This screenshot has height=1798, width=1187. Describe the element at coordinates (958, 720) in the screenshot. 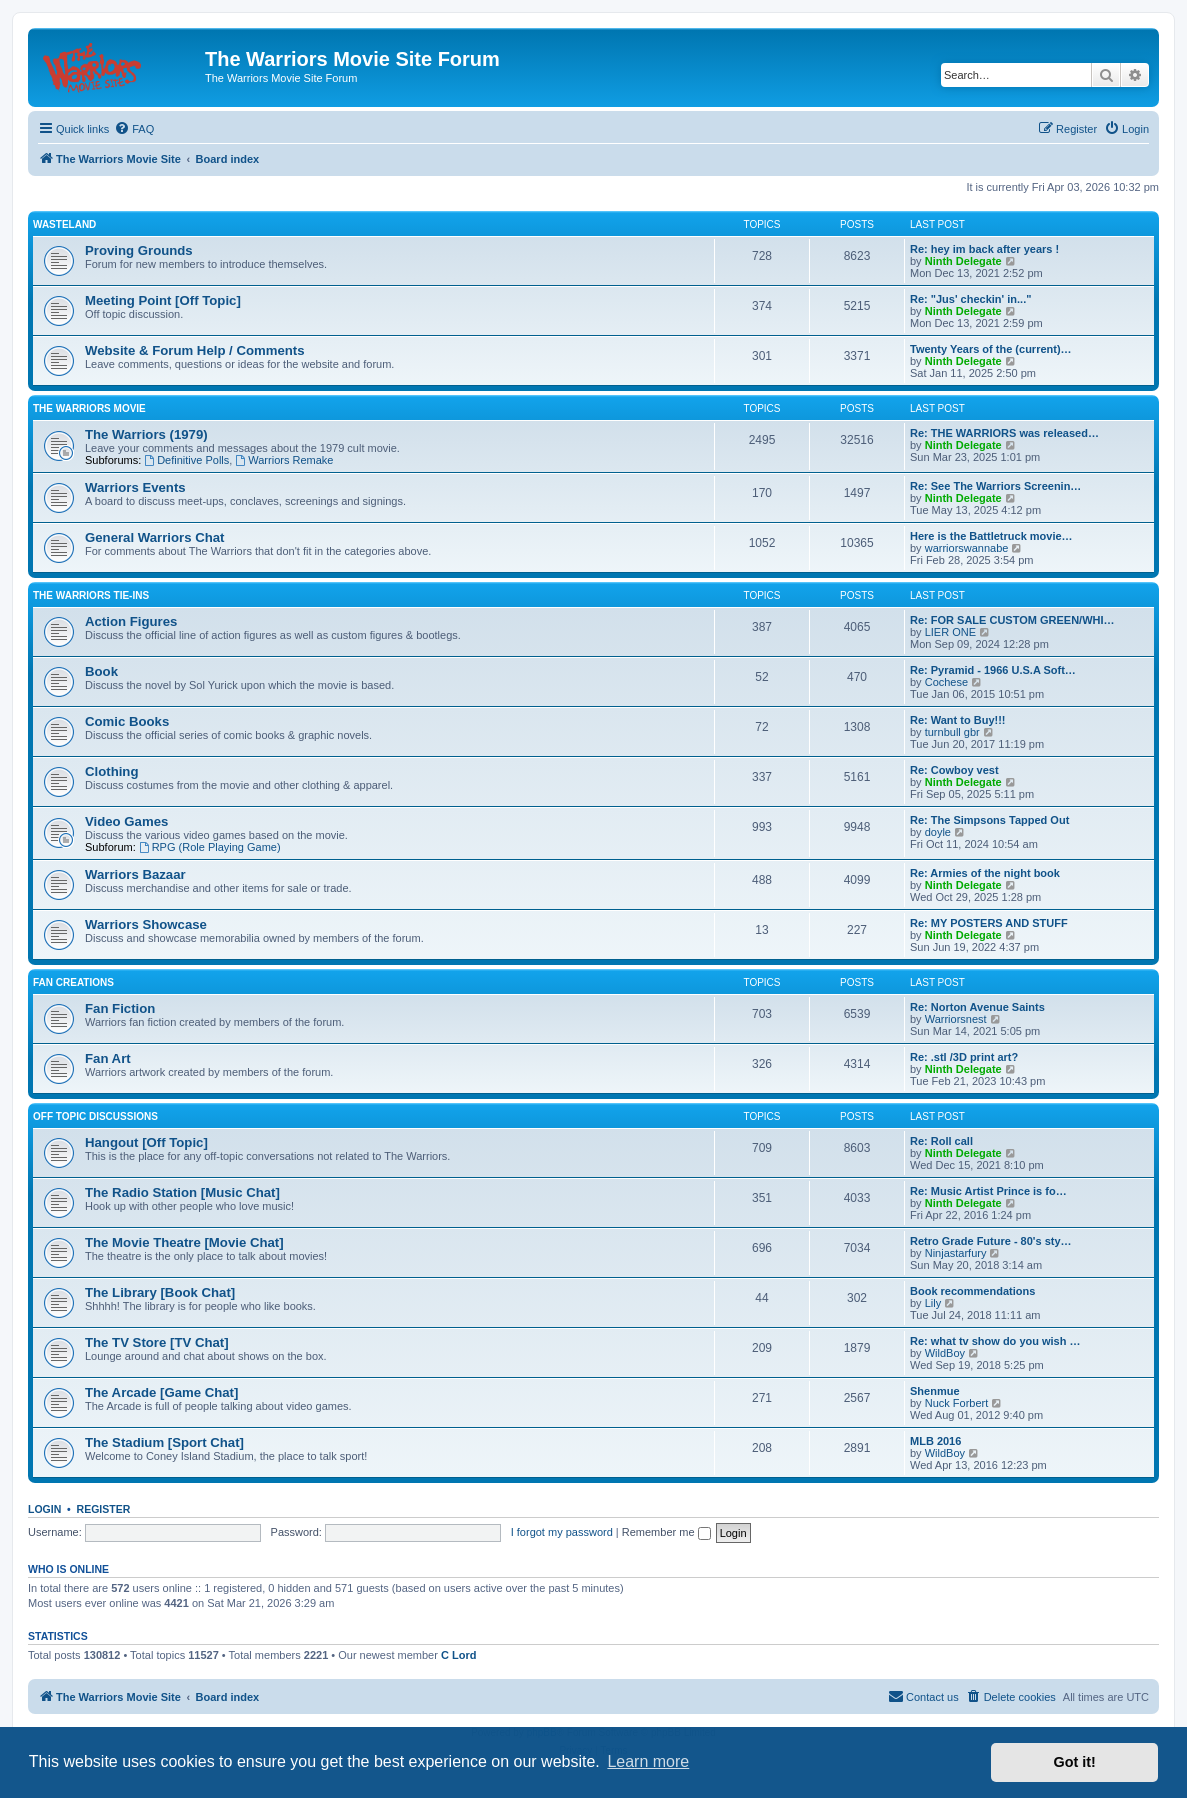

I see `Re: Want to Buy!!!` at that location.